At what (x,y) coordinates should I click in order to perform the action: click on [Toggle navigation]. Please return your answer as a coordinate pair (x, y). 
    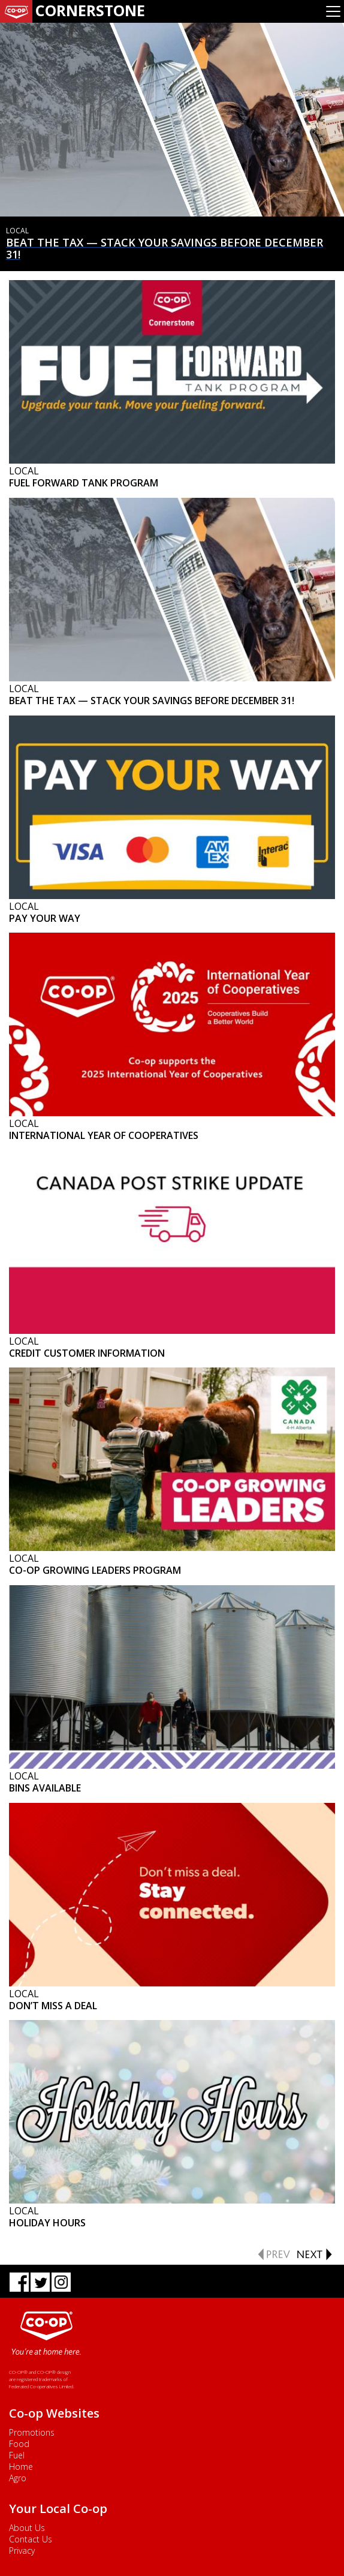
    Looking at the image, I should click on (333, 11).